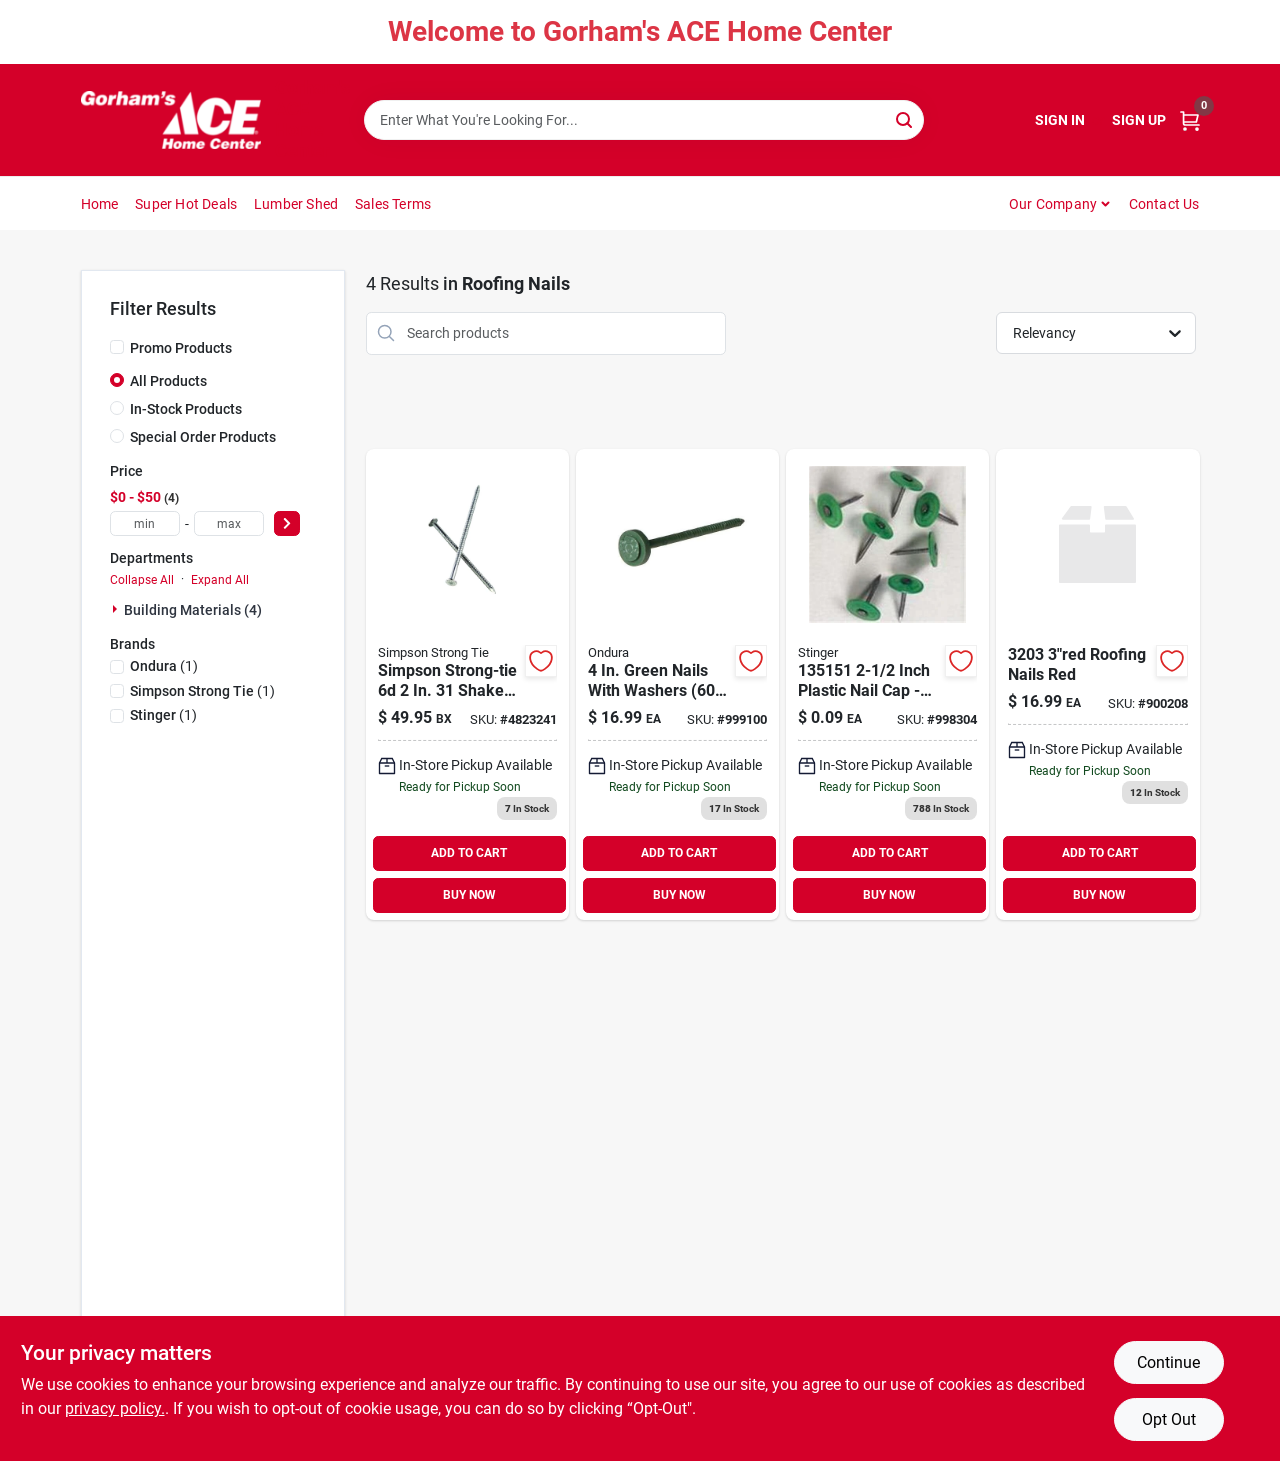  Describe the element at coordinates (181, 348) in the screenshot. I see `Promo Products` at that location.